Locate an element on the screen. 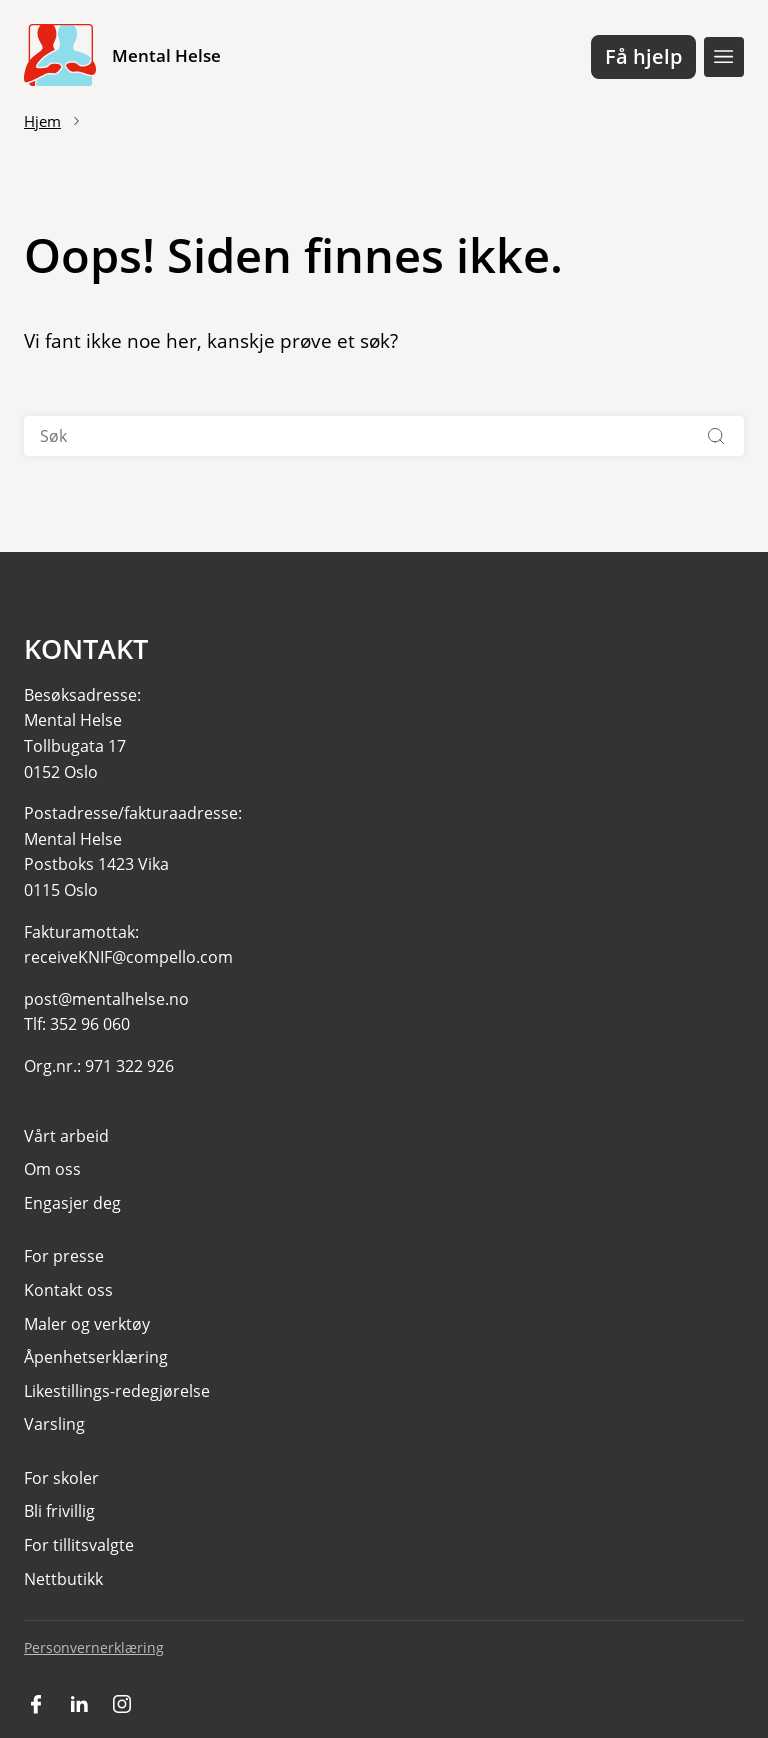 This screenshot has height=1738, width=768. post@mentalhelse.no is located at coordinates (106, 999).